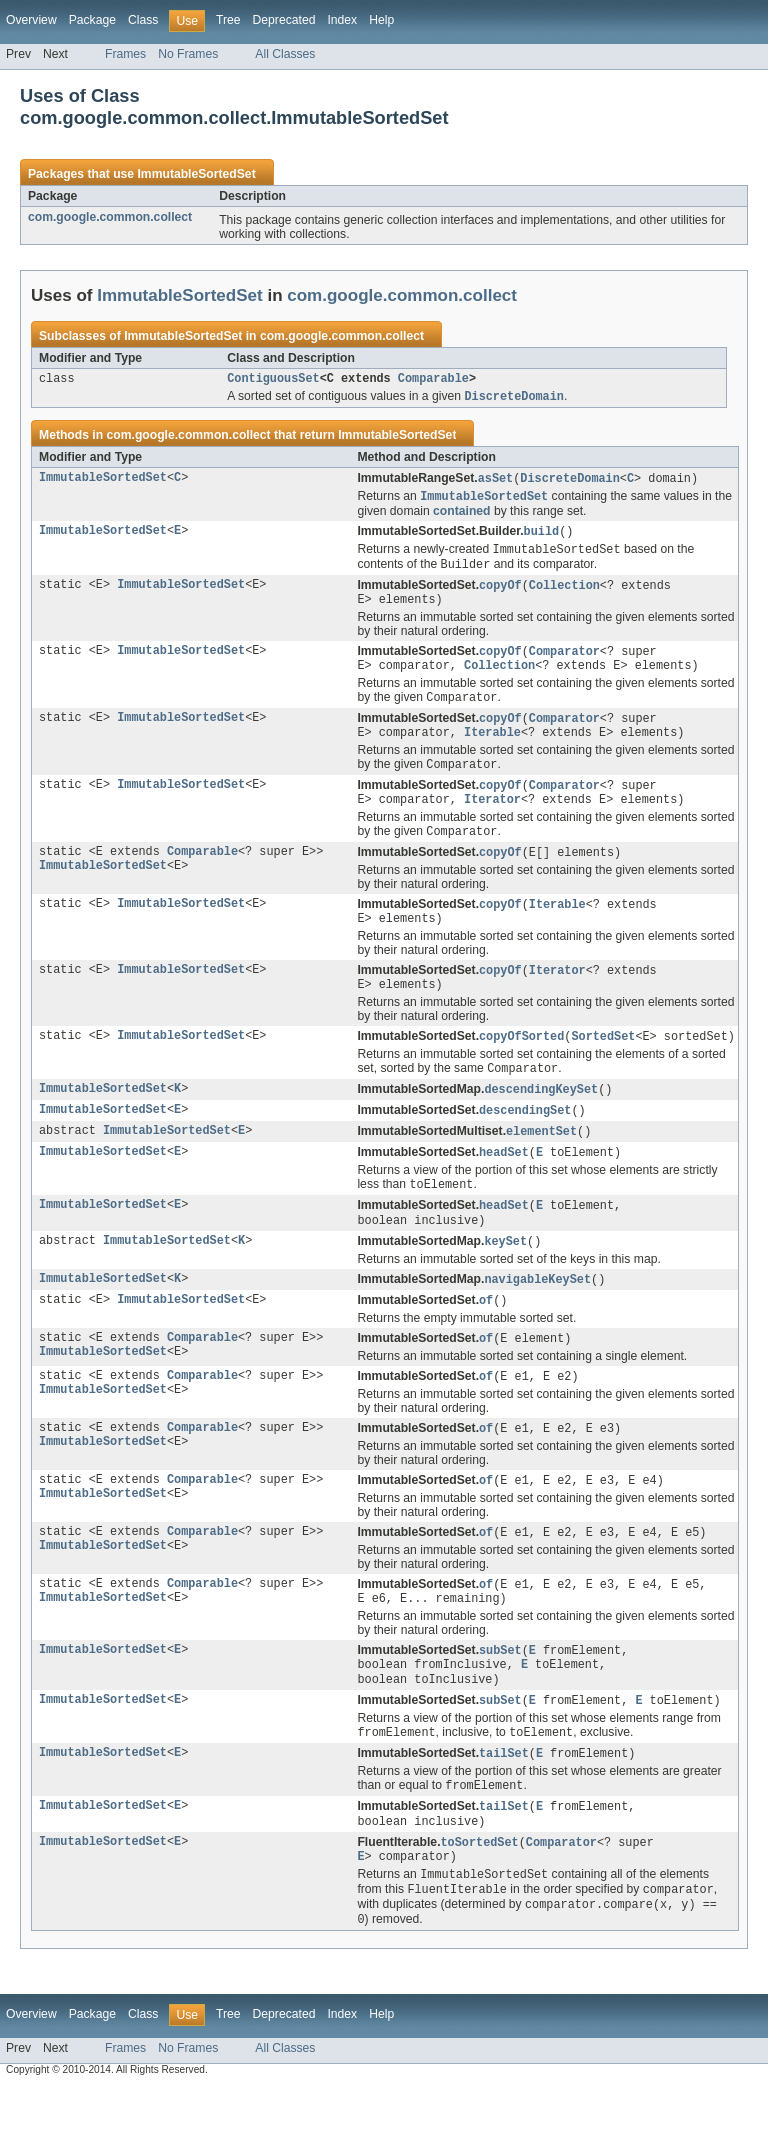 The height and width of the screenshot is (2154, 768). I want to click on SortedSet, so click(603, 1067).